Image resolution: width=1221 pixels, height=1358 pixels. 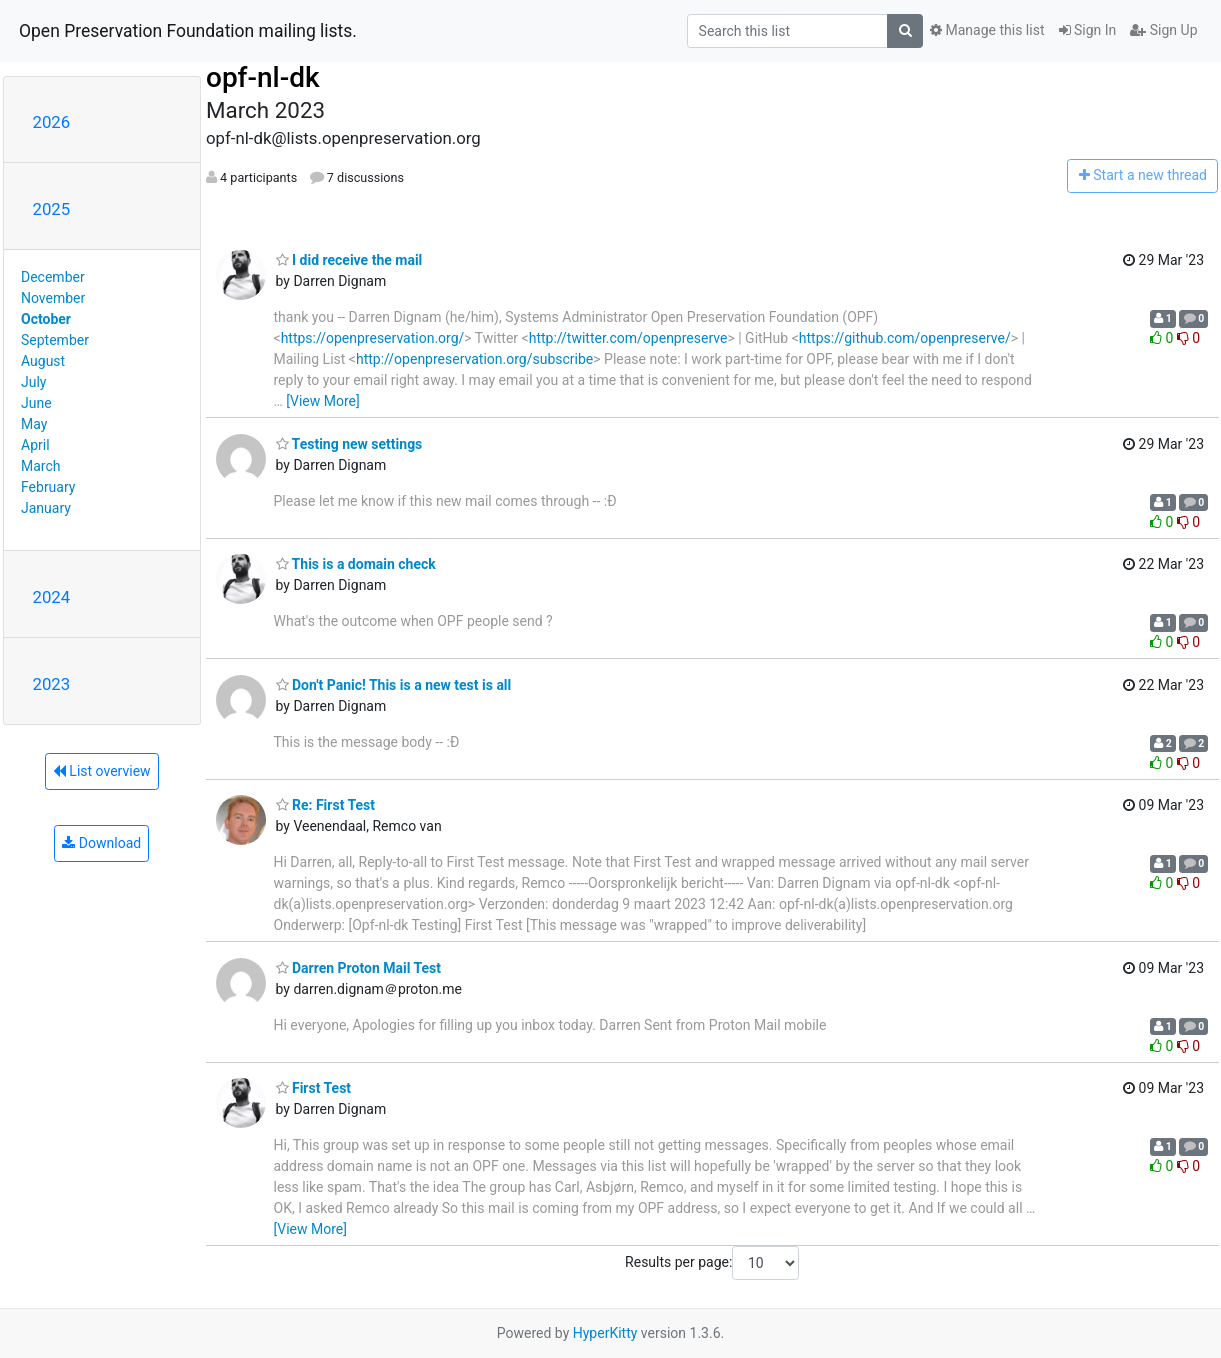 I want to click on 2025, so click(x=52, y=209).